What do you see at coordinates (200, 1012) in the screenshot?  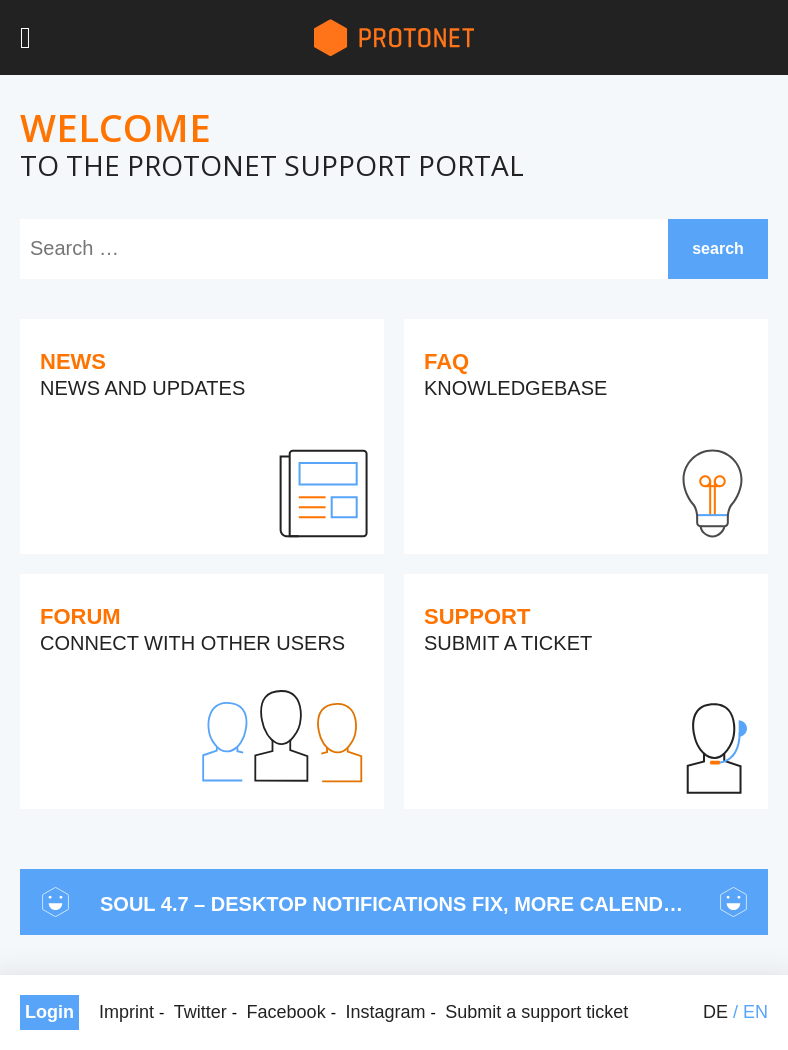 I see `Twitter` at bounding box center [200, 1012].